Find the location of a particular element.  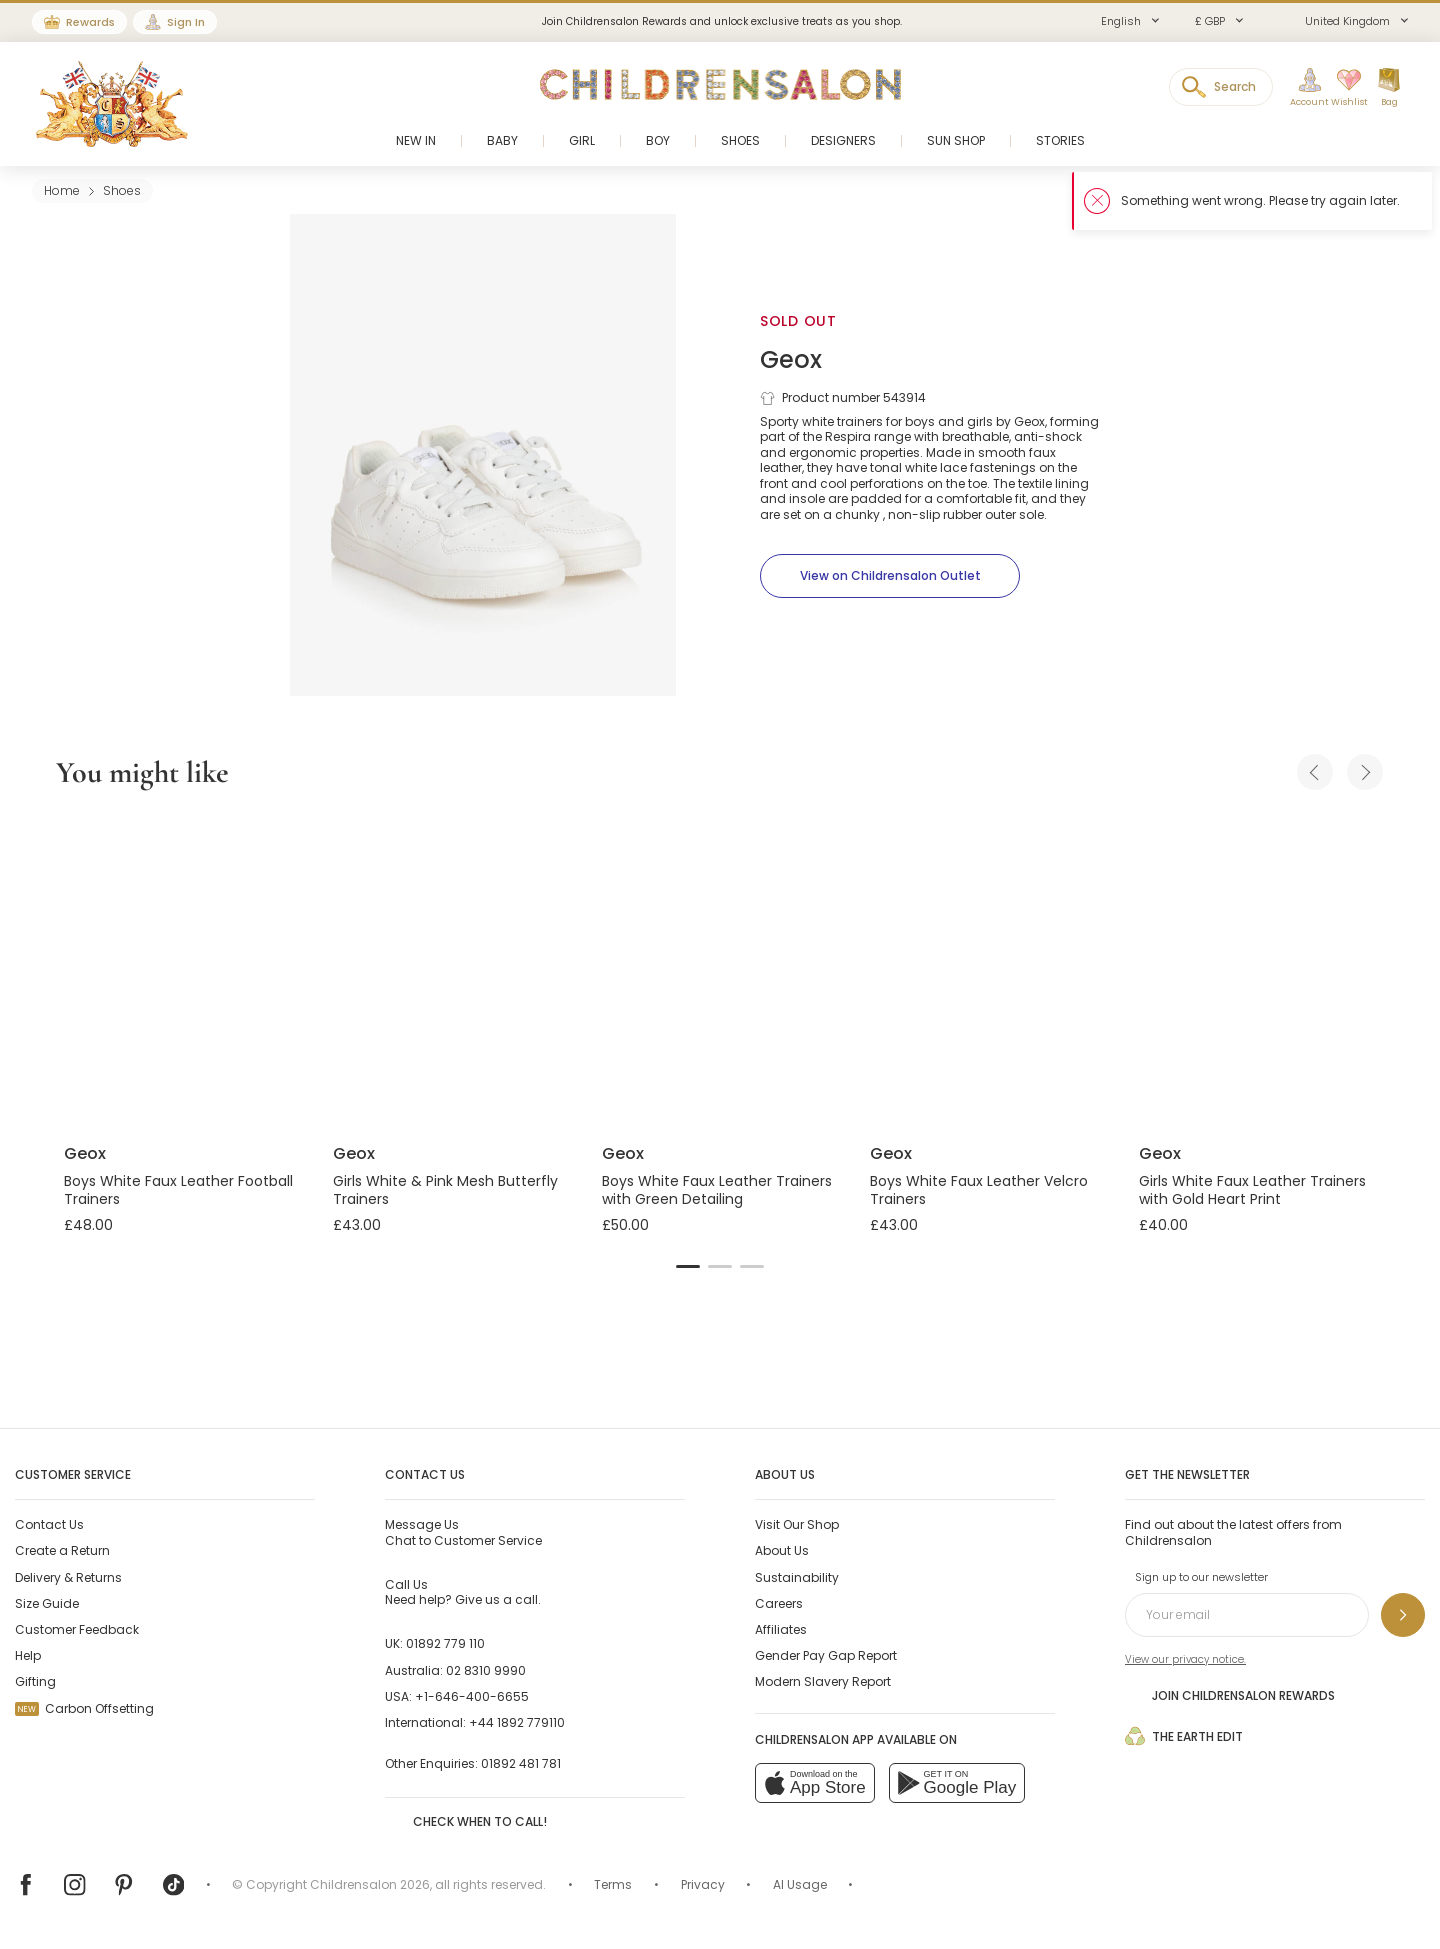

[Boys White Faux Leather Trainers with Green Detailing] is located at coordinates (720, 970).